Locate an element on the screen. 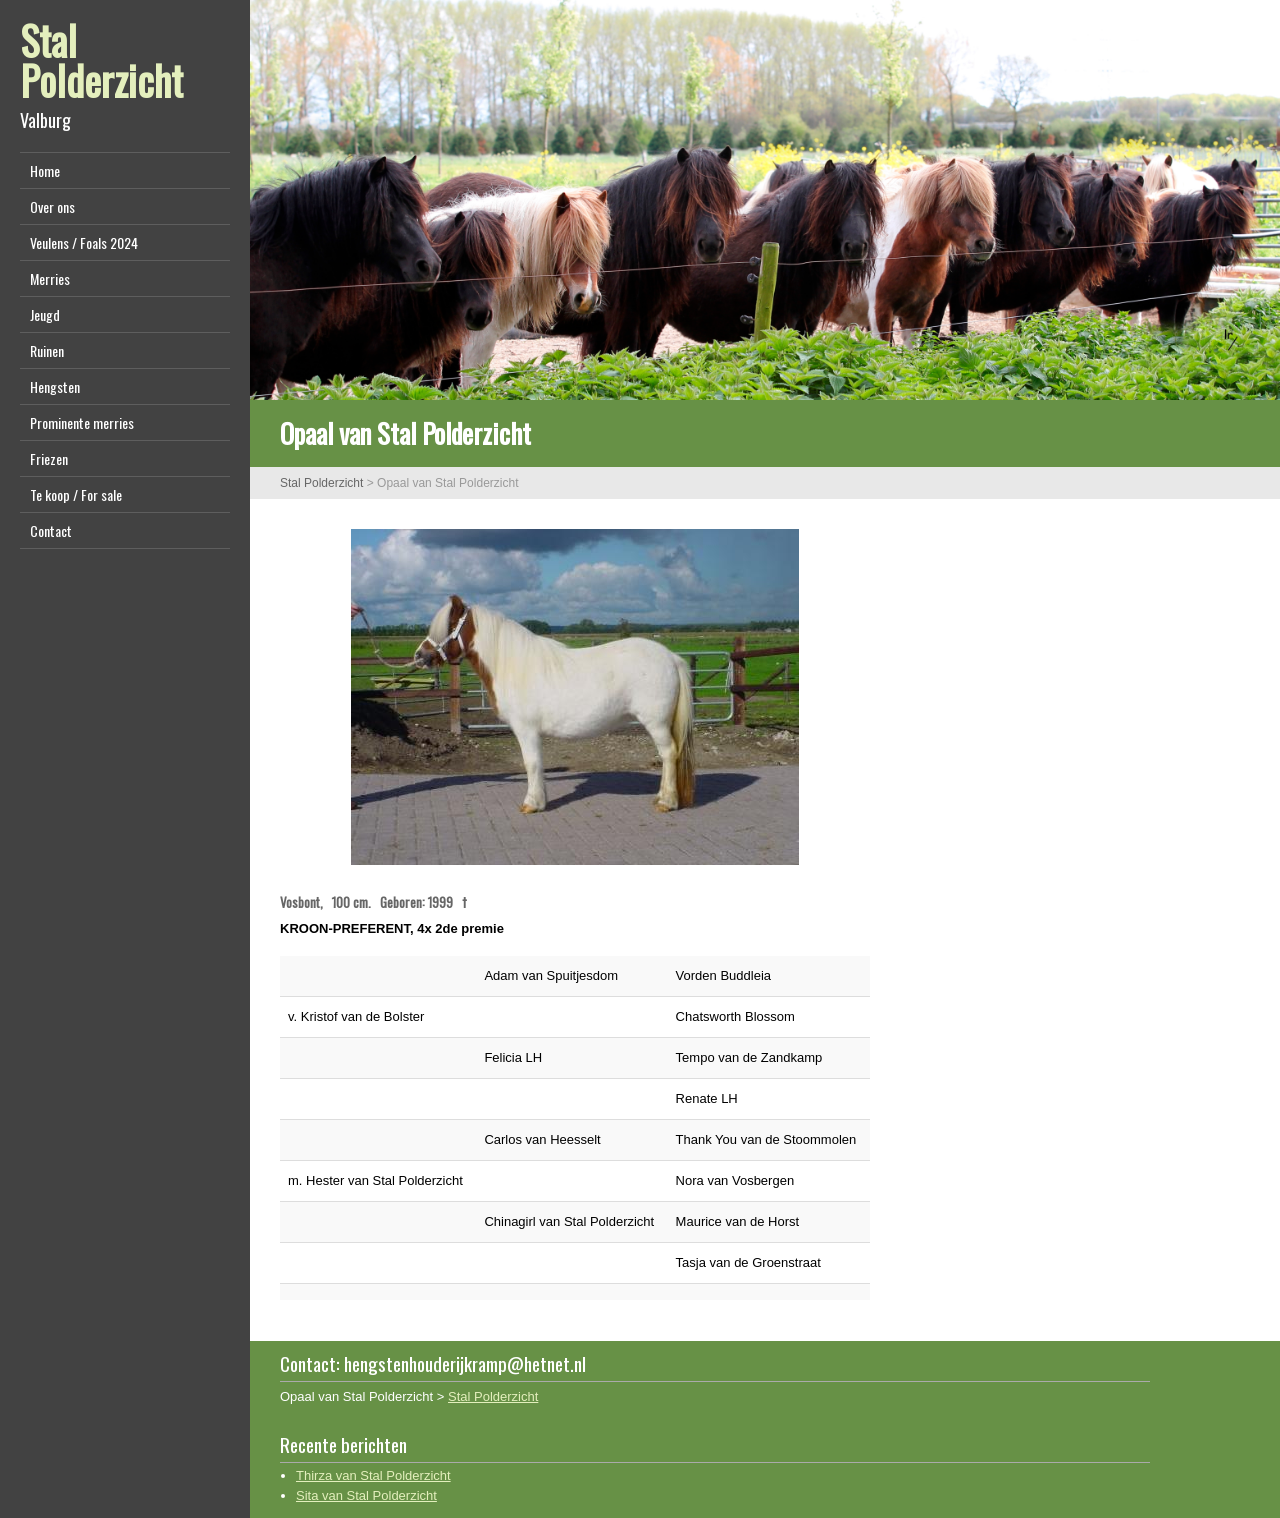 This screenshot has width=1280, height=1518. Jeugd is located at coordinates (45, 314).